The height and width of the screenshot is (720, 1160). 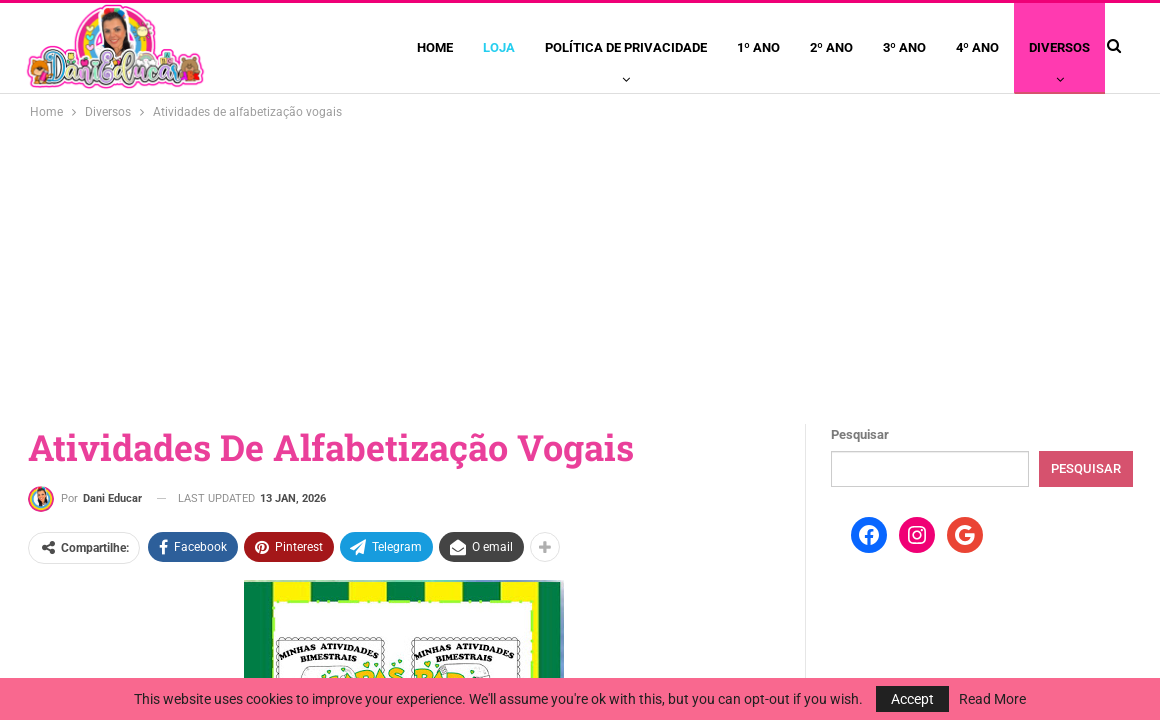 I want to click on Loja, so click(x=499, y=47).